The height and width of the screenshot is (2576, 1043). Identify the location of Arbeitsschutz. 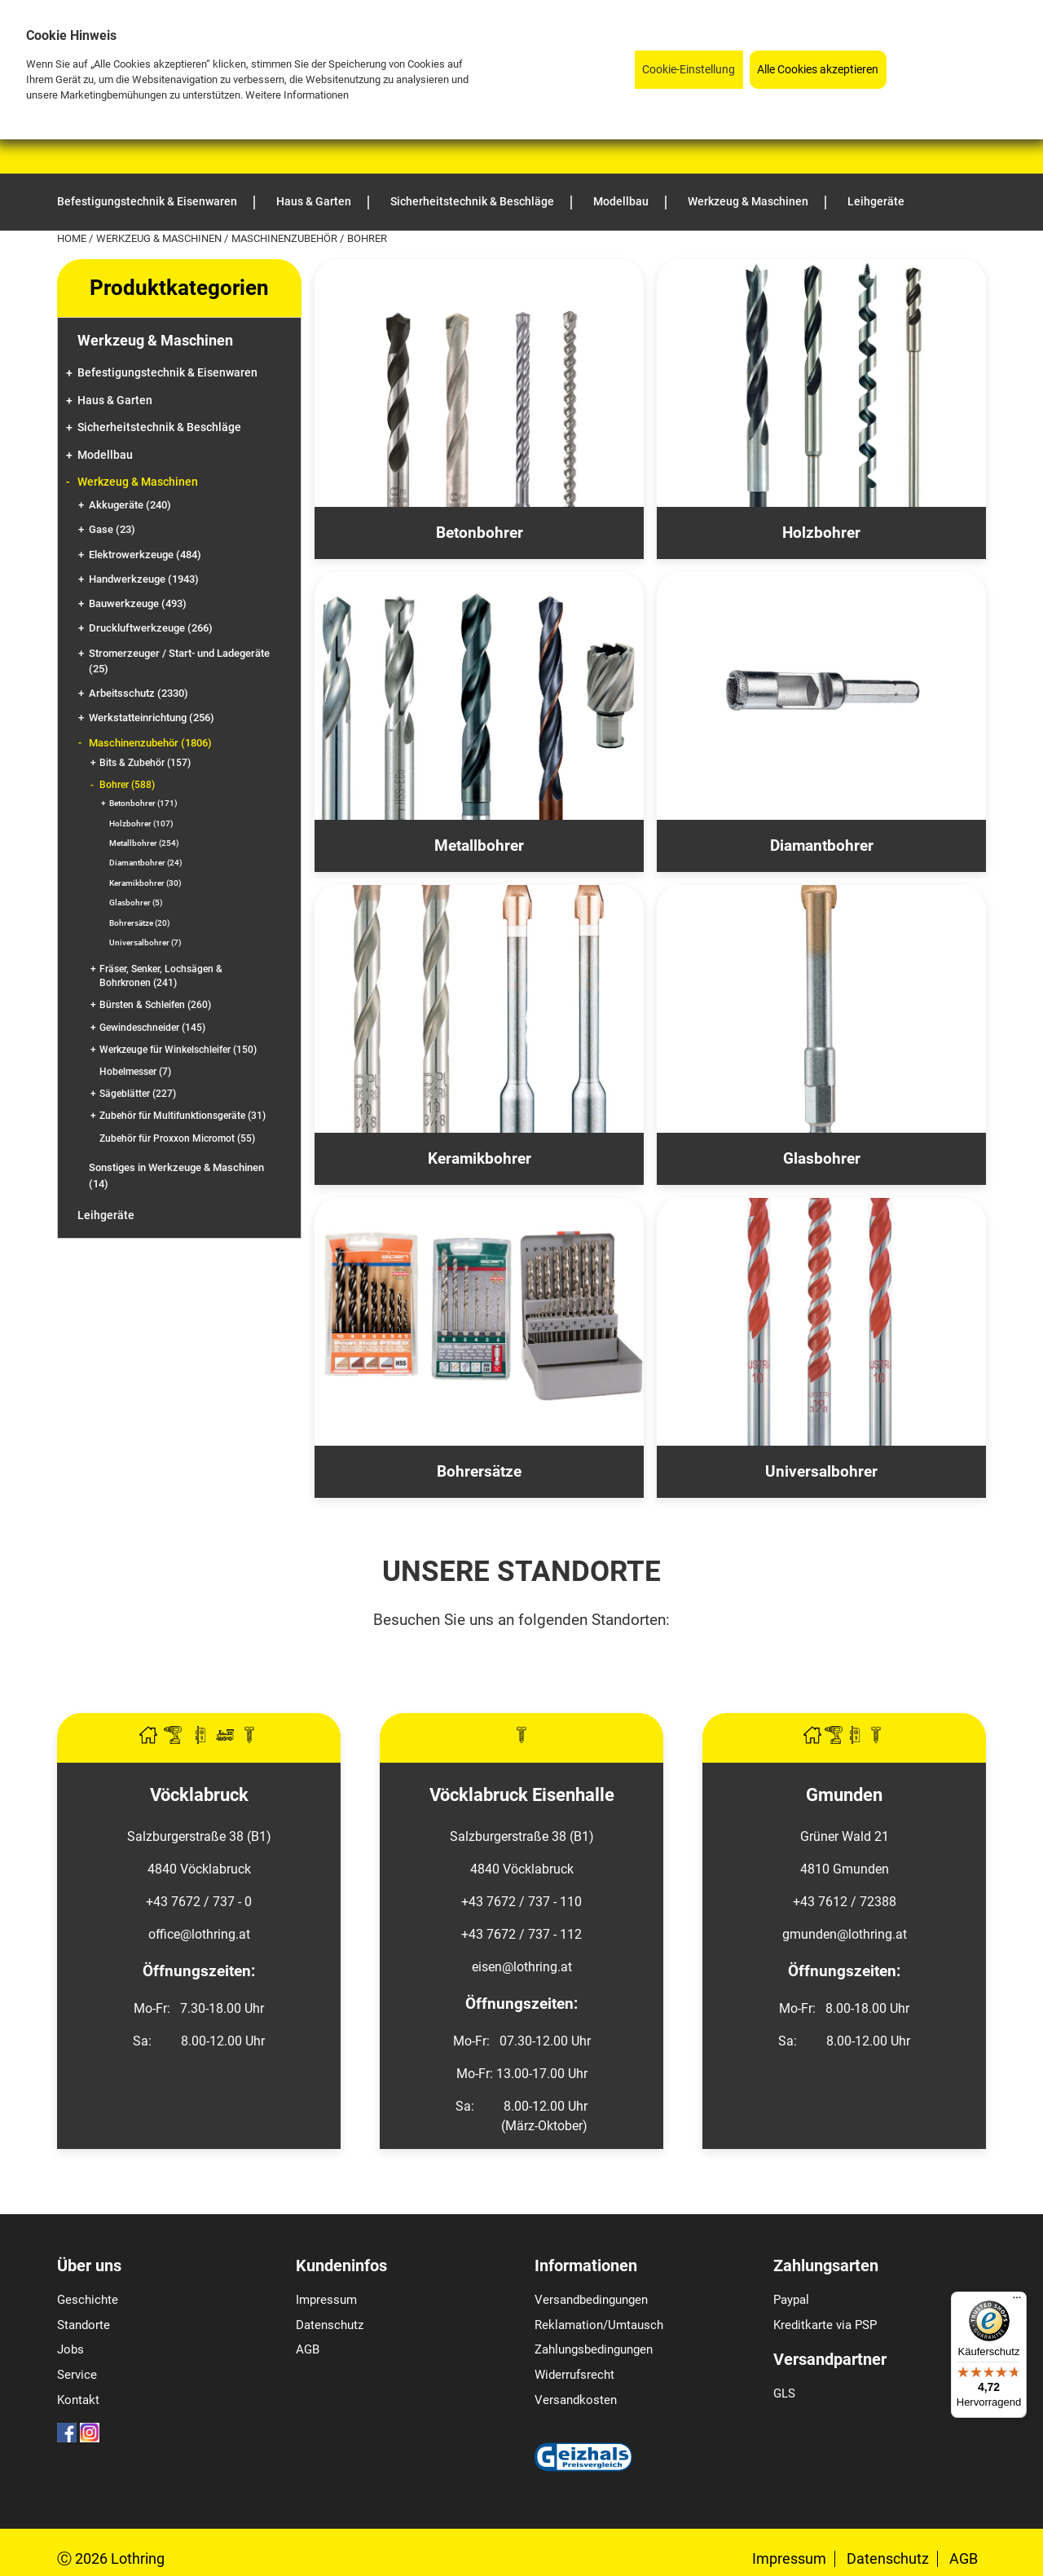
(138, 693).